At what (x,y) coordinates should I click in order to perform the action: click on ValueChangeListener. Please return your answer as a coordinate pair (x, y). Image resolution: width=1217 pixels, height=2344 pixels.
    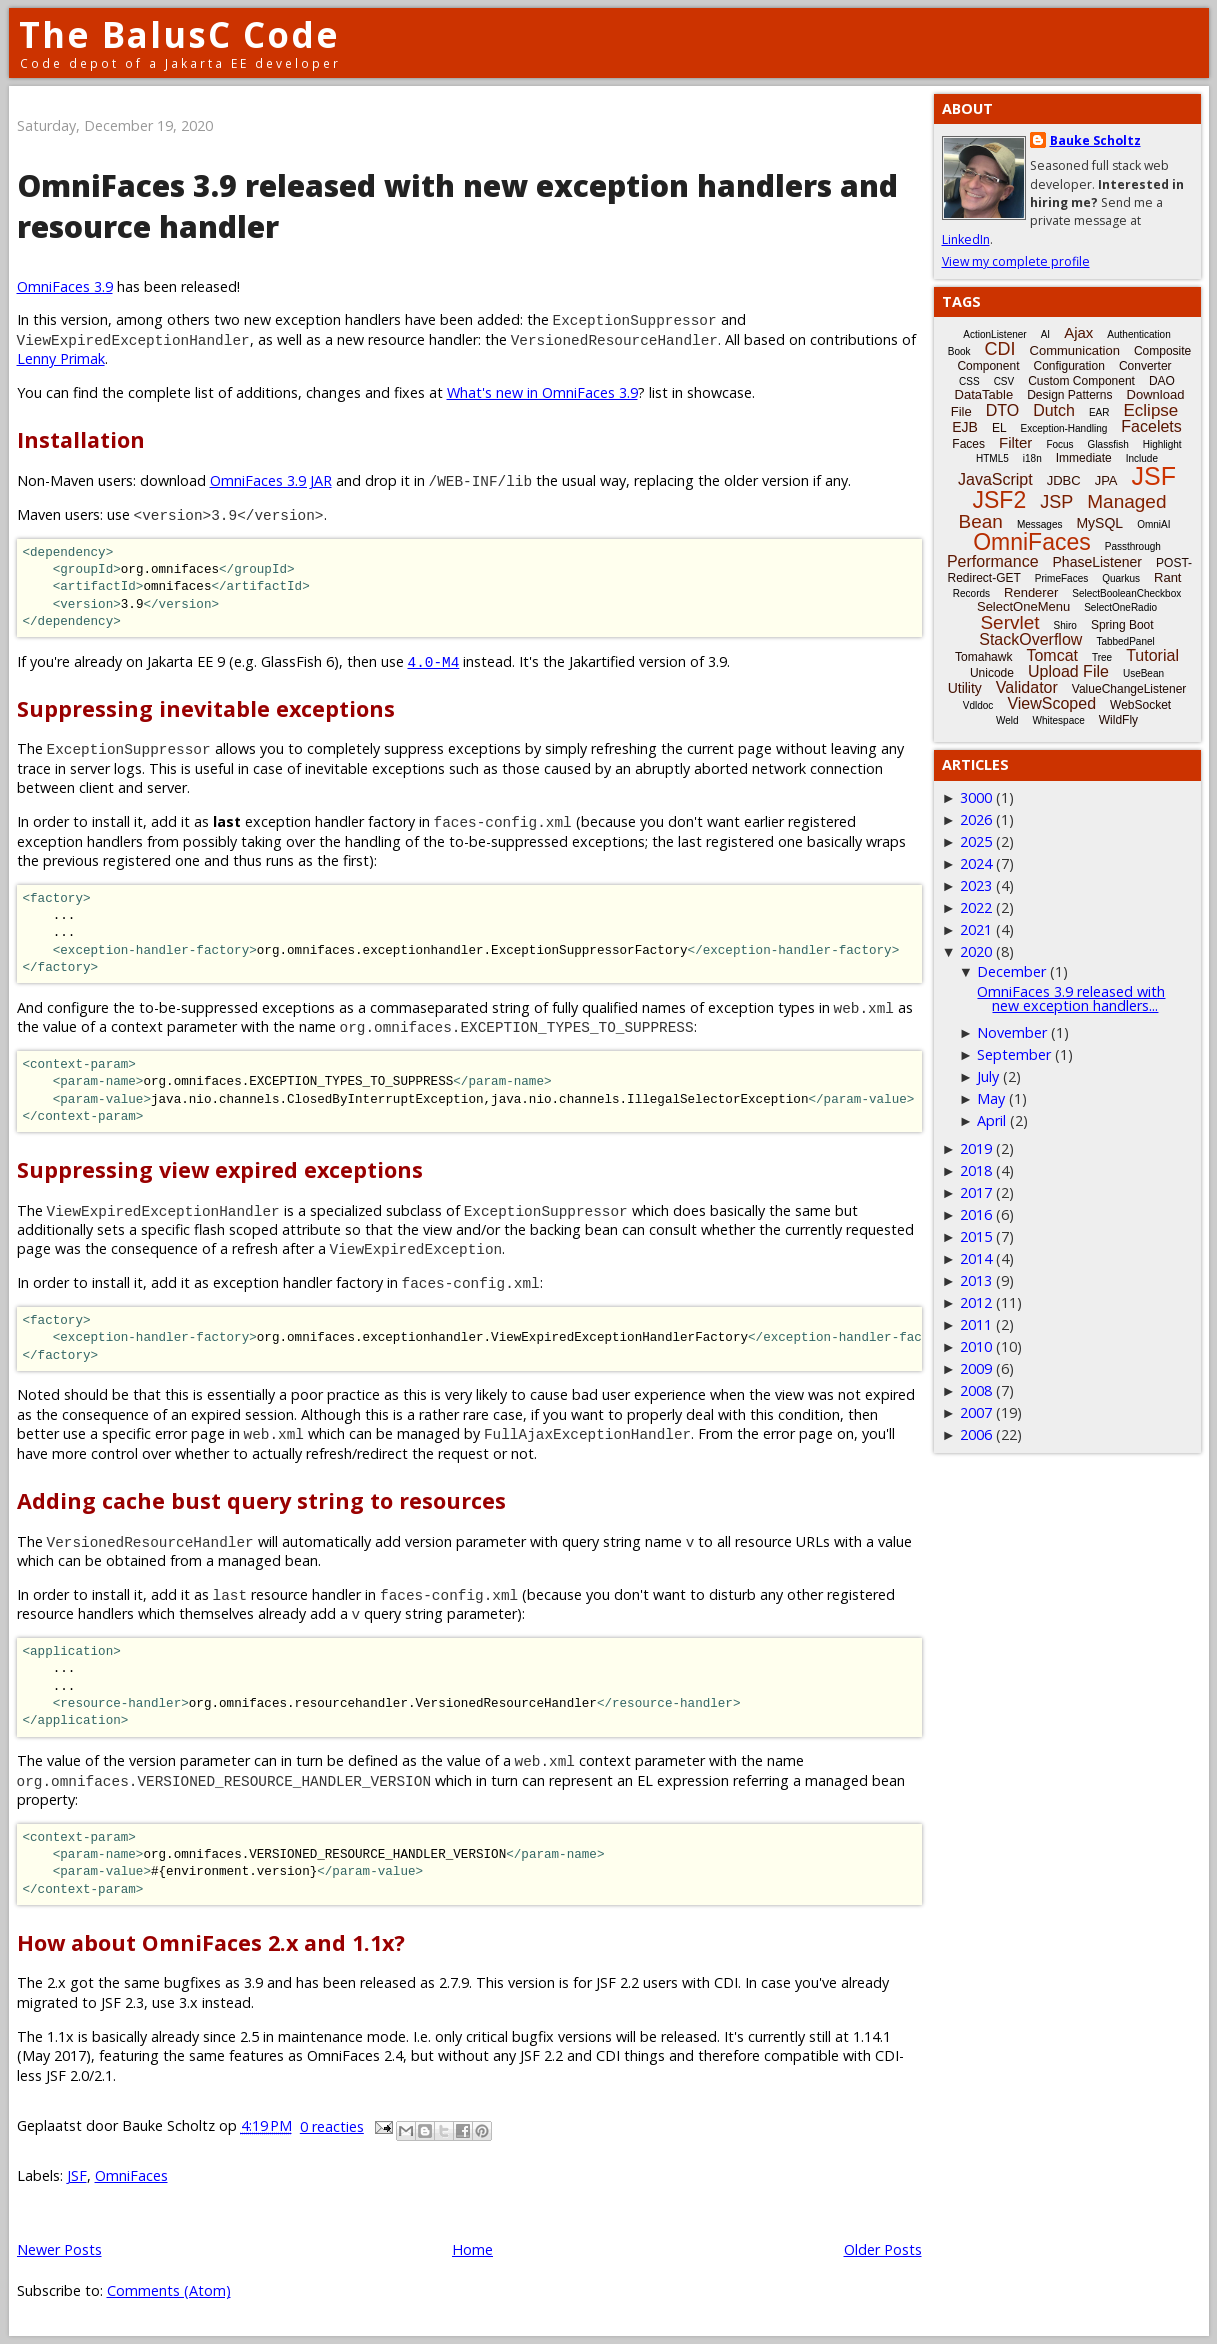
    Looking at the image, I should click on (1129, 689).